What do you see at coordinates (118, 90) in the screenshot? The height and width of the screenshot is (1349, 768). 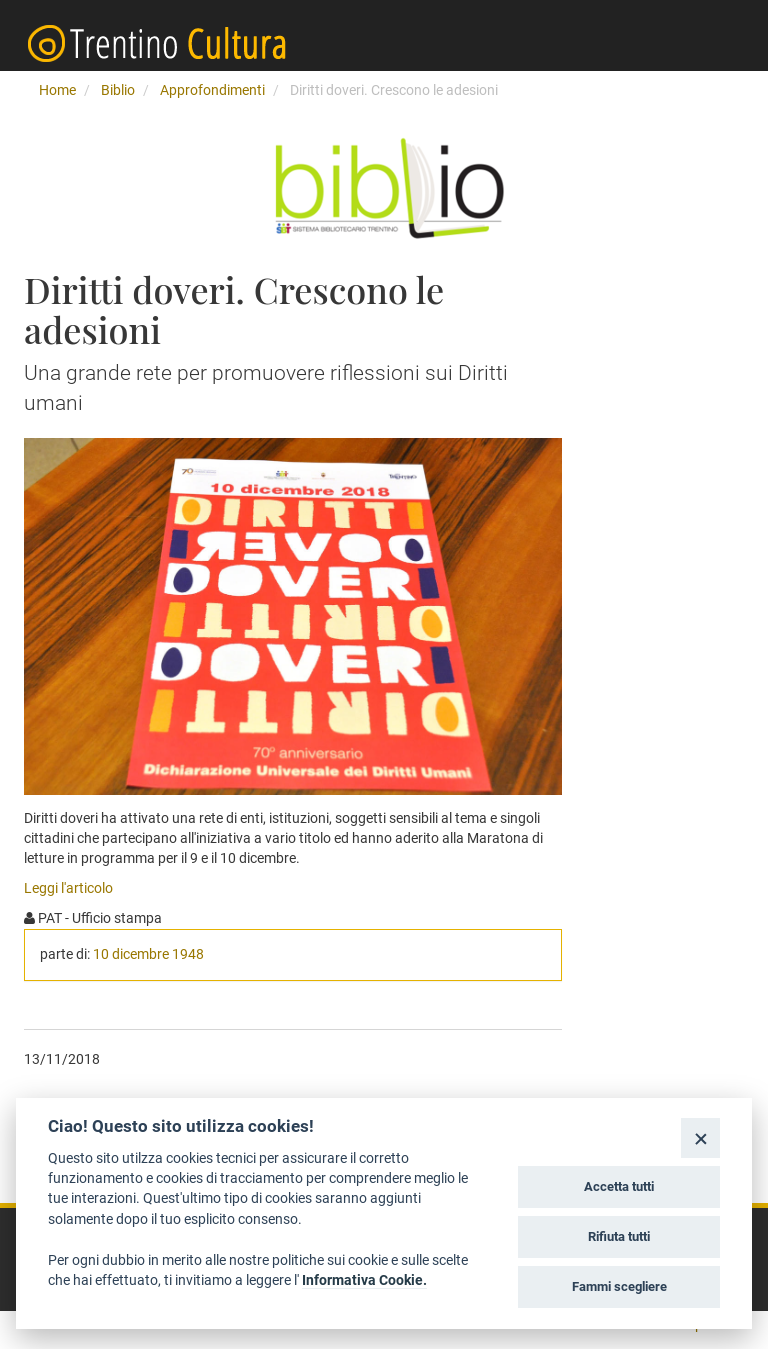 I see `Biblio` at bounding box center [118, 90].